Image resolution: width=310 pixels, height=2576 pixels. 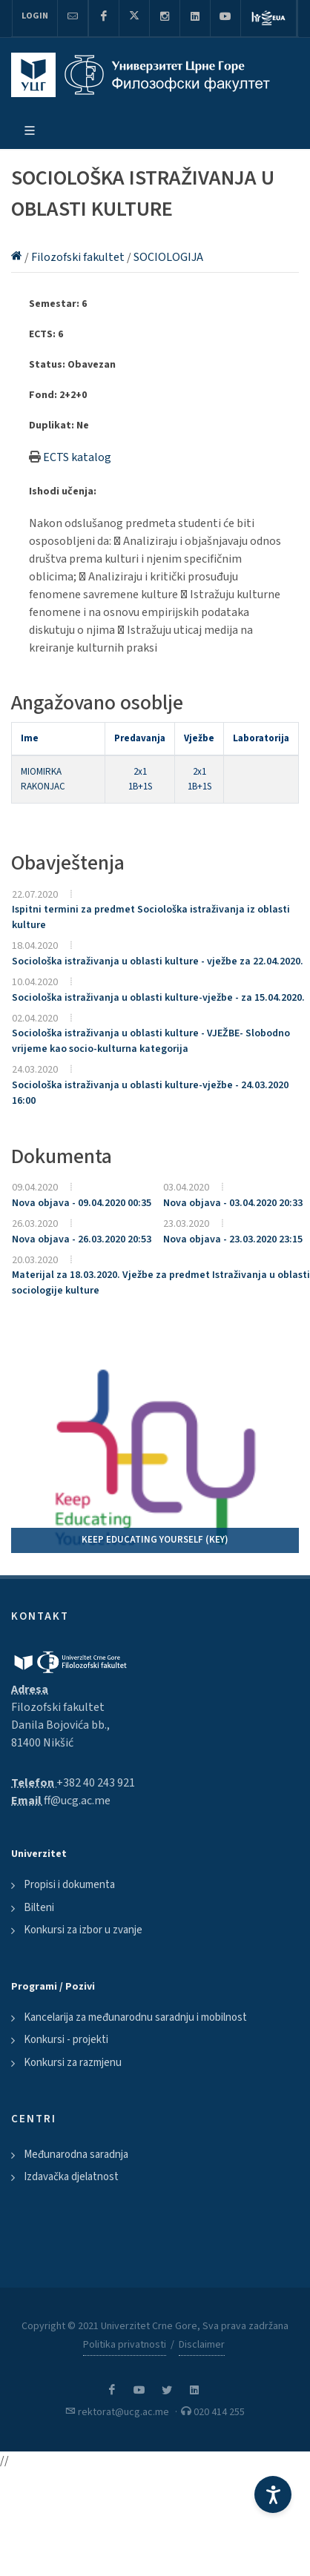 I want to click on Login, so click(x=35, y=16).